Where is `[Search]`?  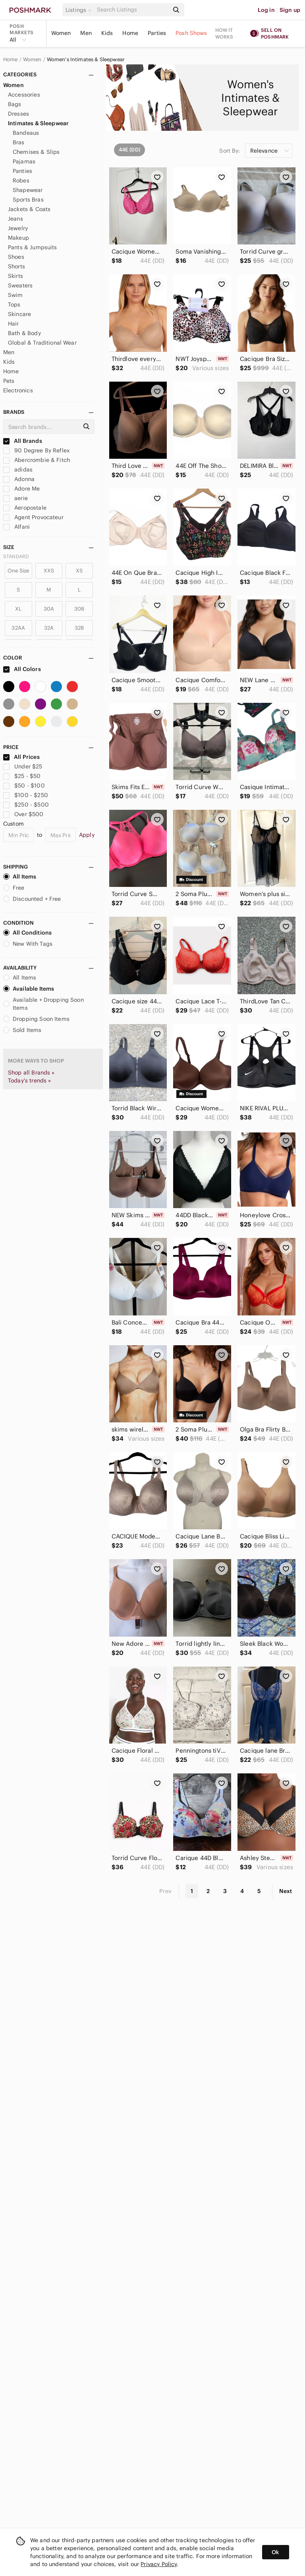 [Search] is located at coordinates (132, 9).